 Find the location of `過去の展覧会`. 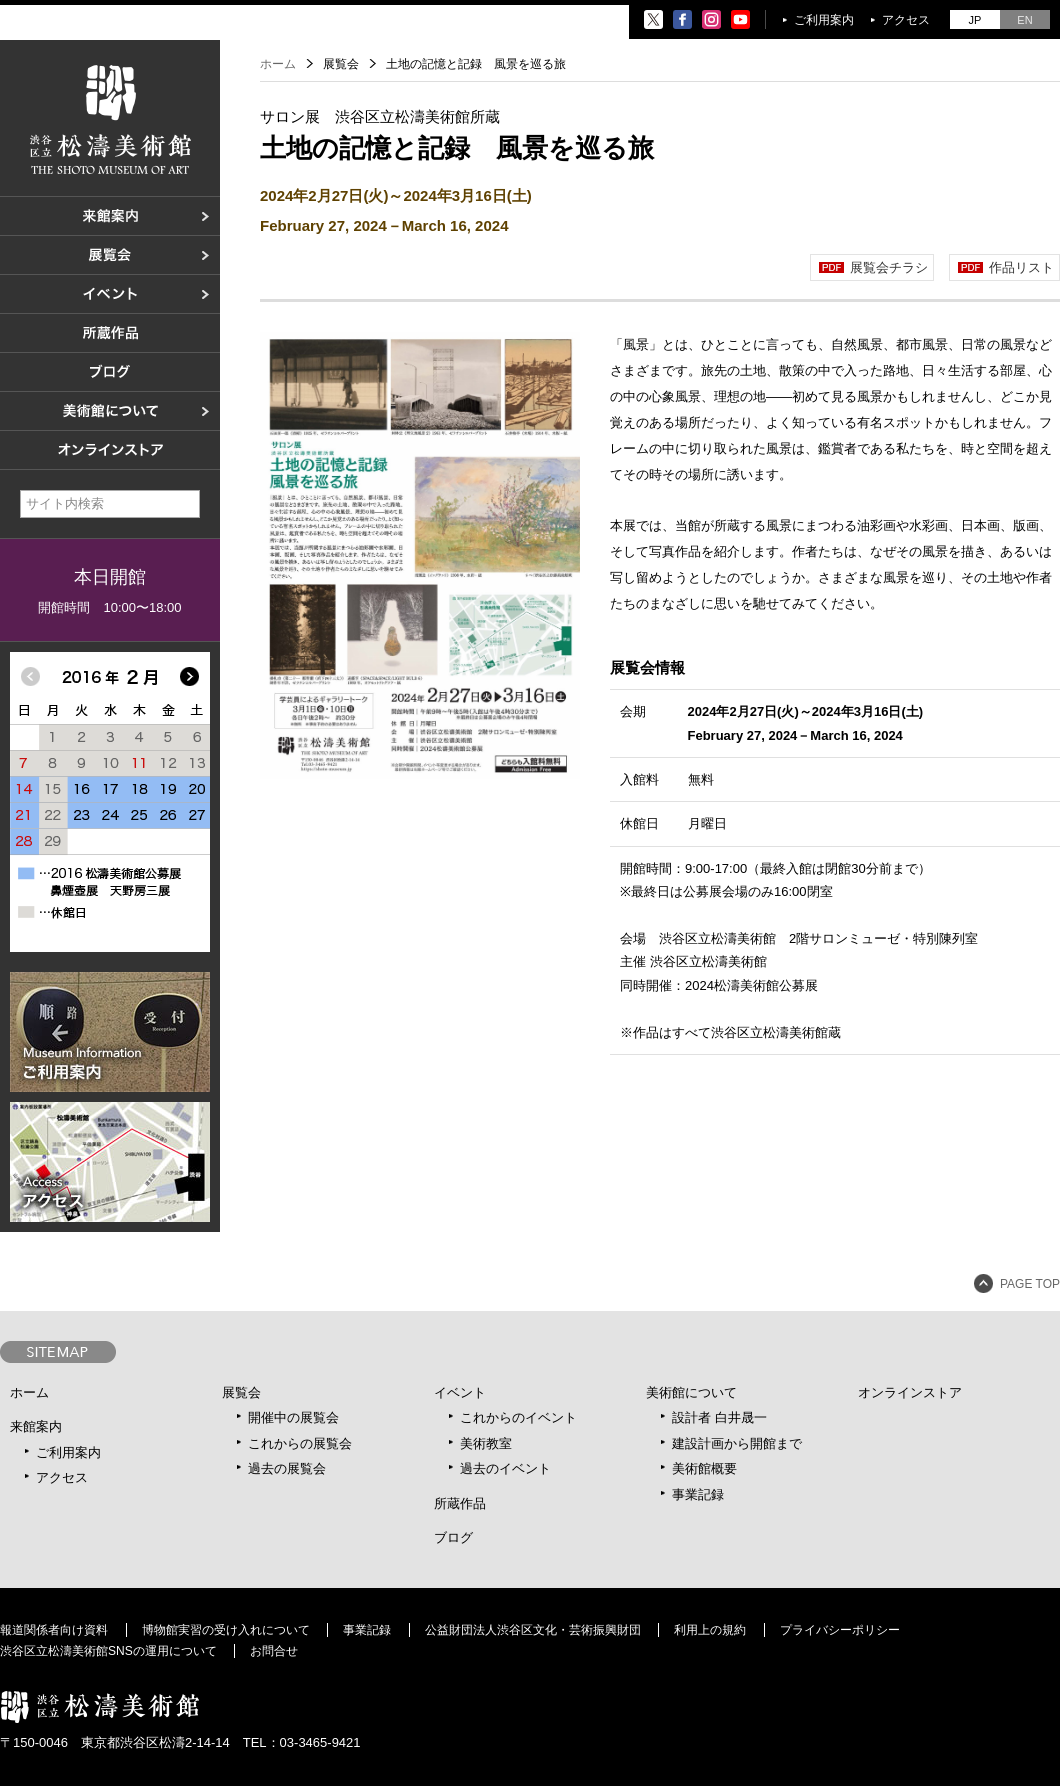

過去の展覧会 is located at coordinates (287, 1468).